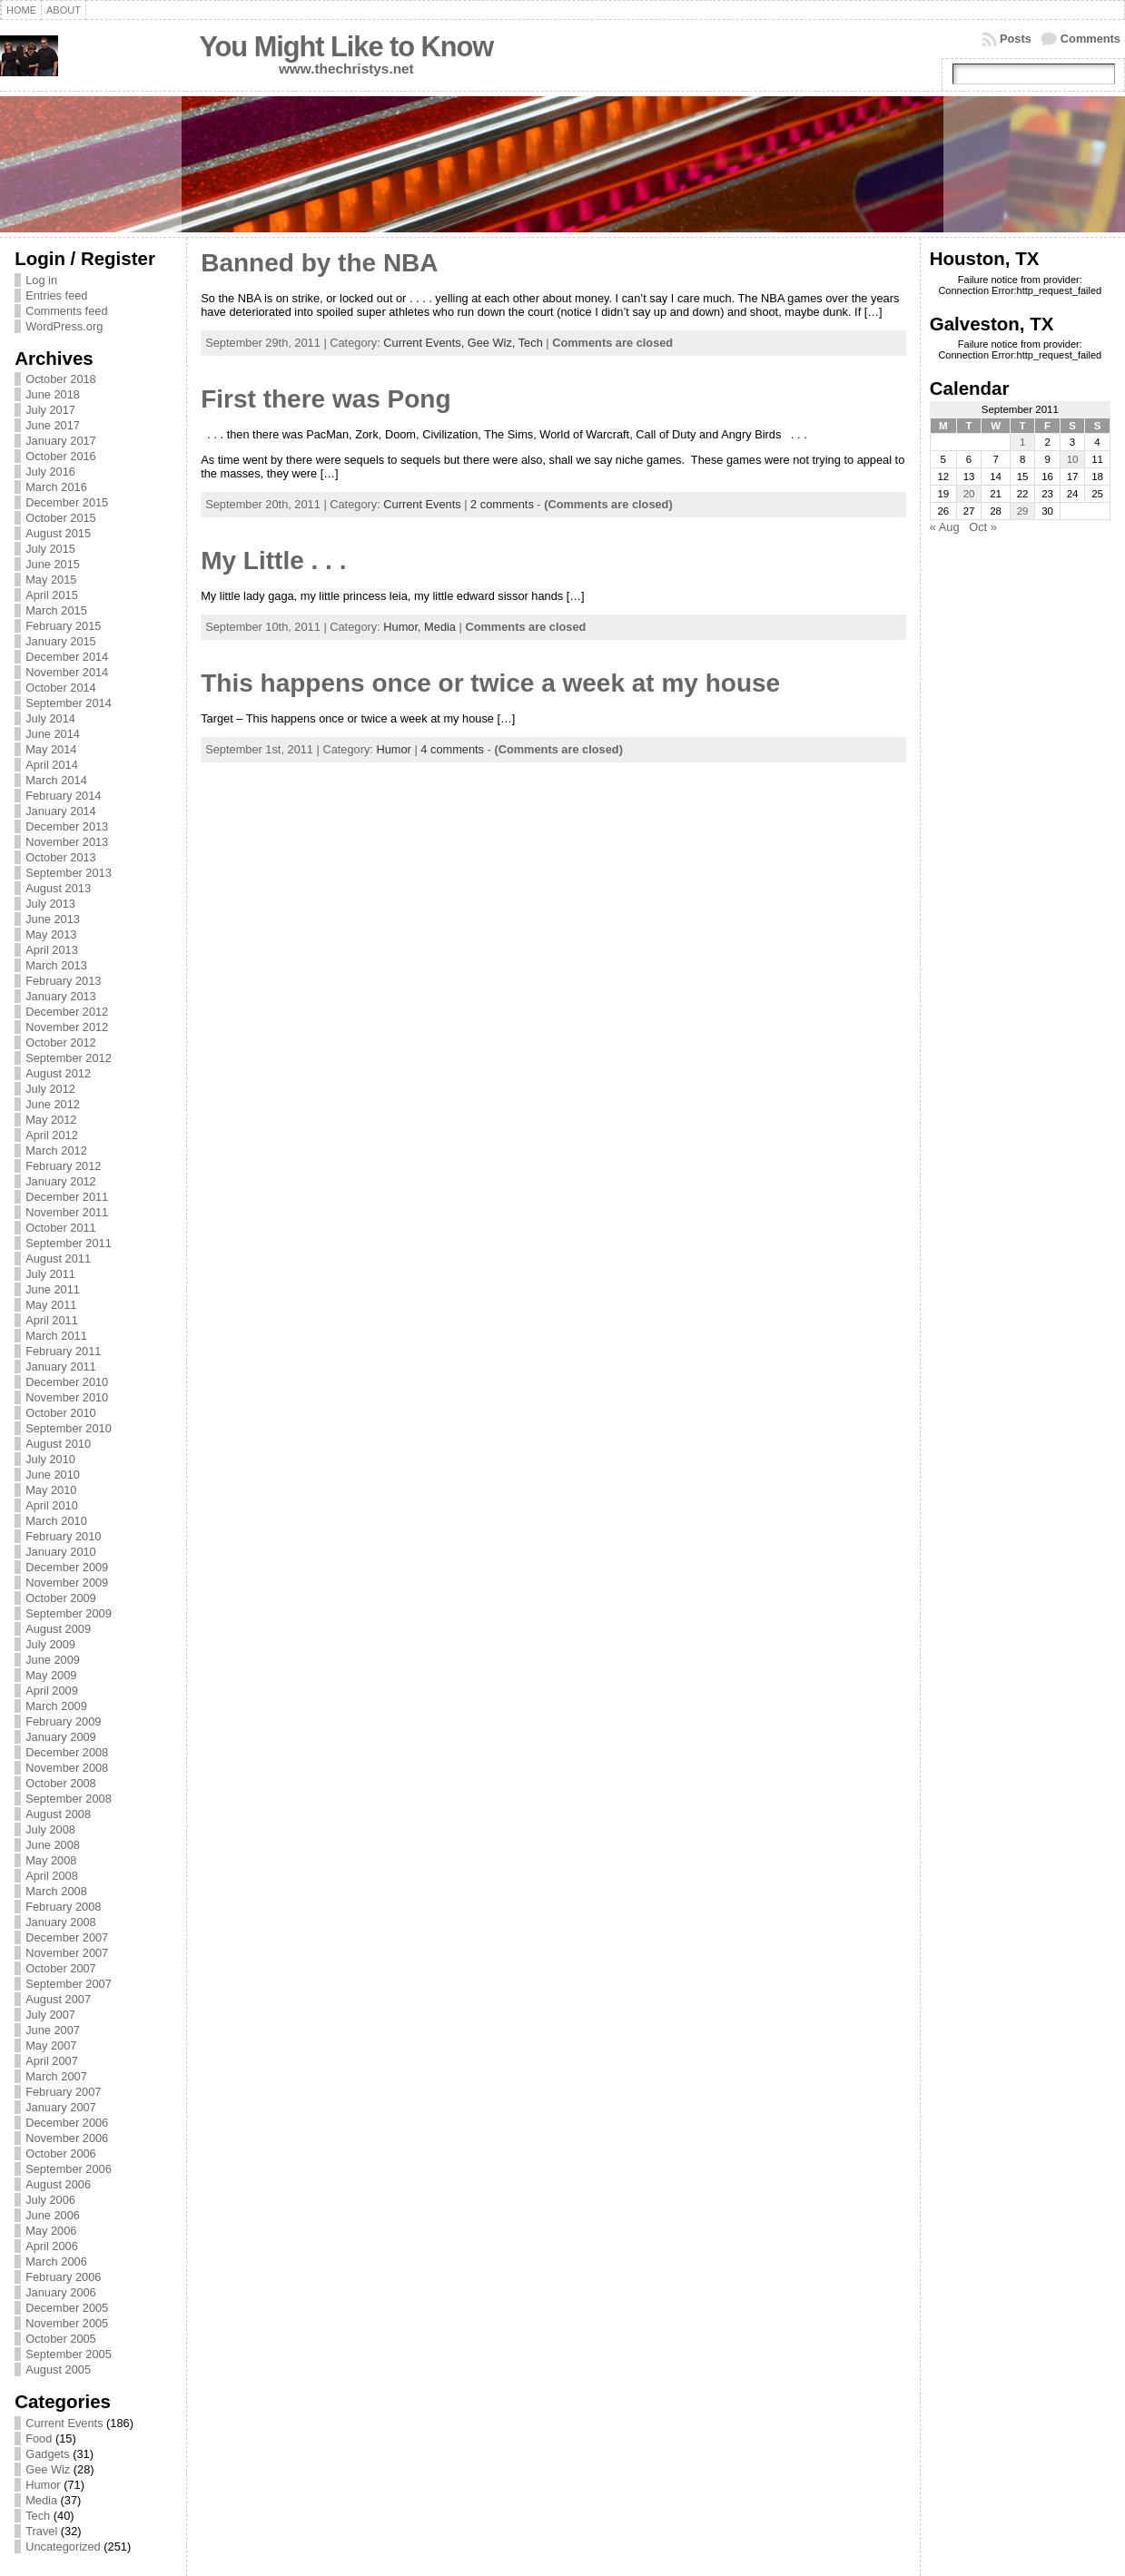  Describe the element at coordinates (66, 672) in the screenshot. I see `November 2014` at that location.